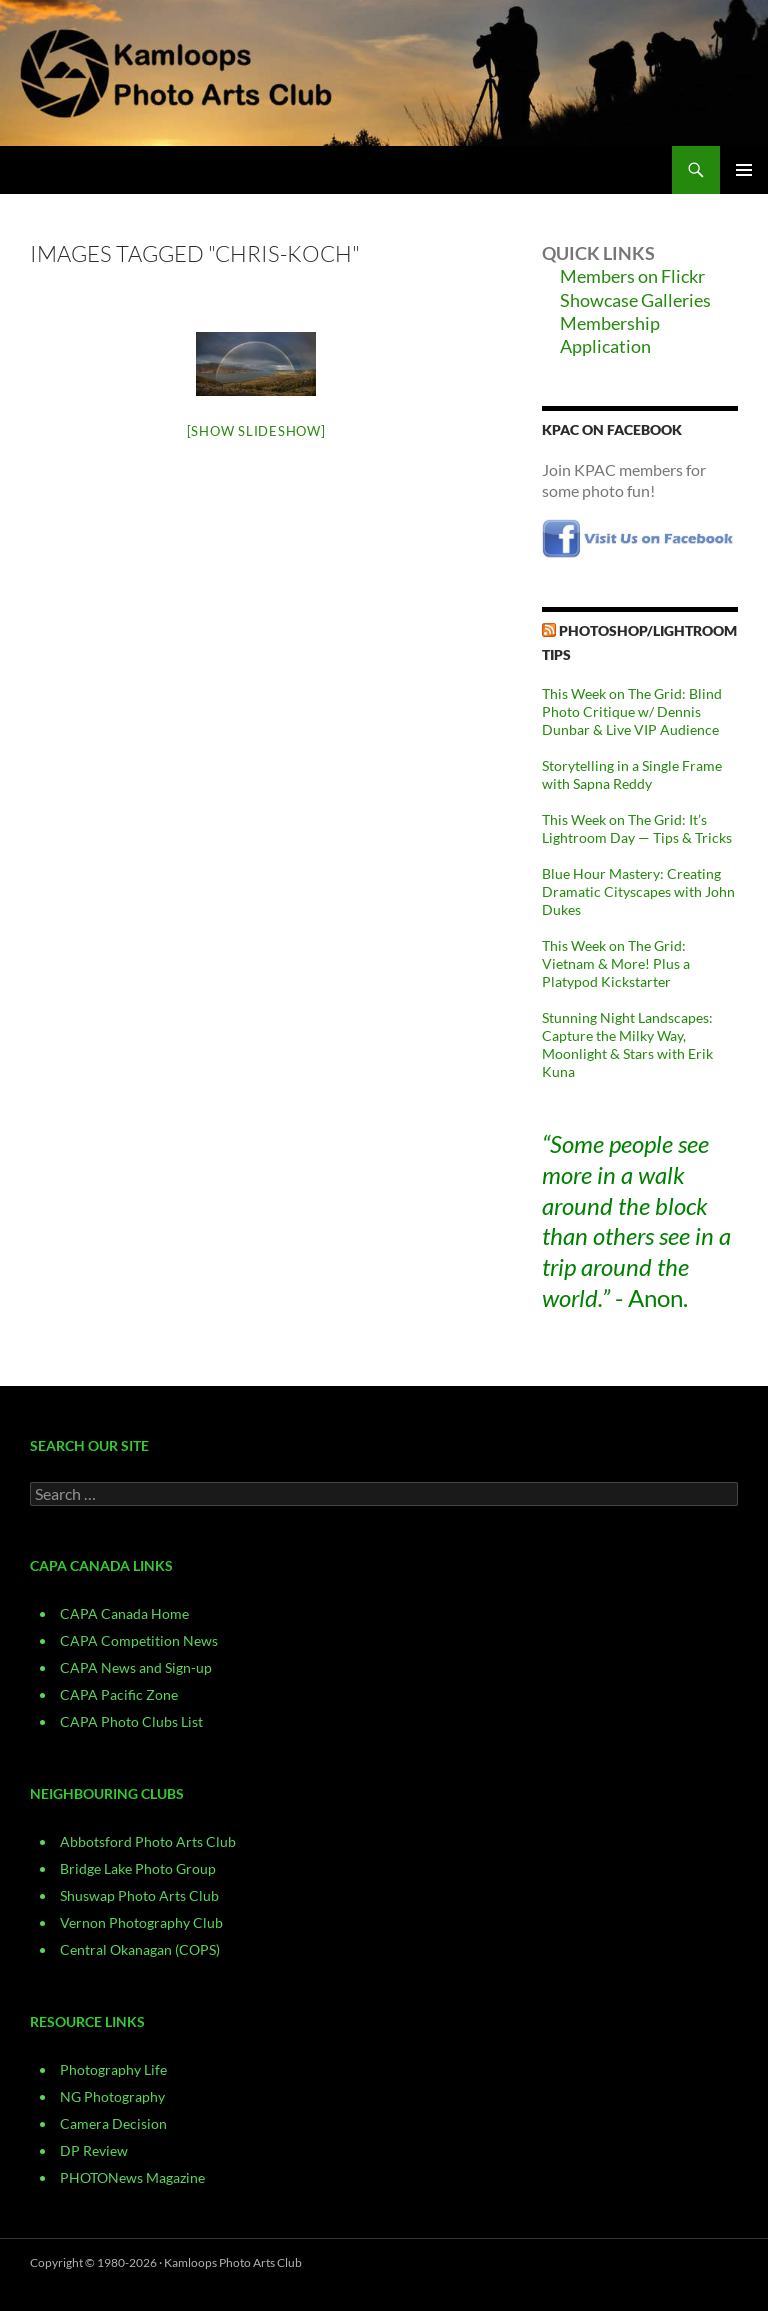 This screenshot has width=768, height=2311. What do you see at coordinates (132, 2177) in the screenshot?
I see `PHOTONews Magazine` at bounding box center [132, 2177].